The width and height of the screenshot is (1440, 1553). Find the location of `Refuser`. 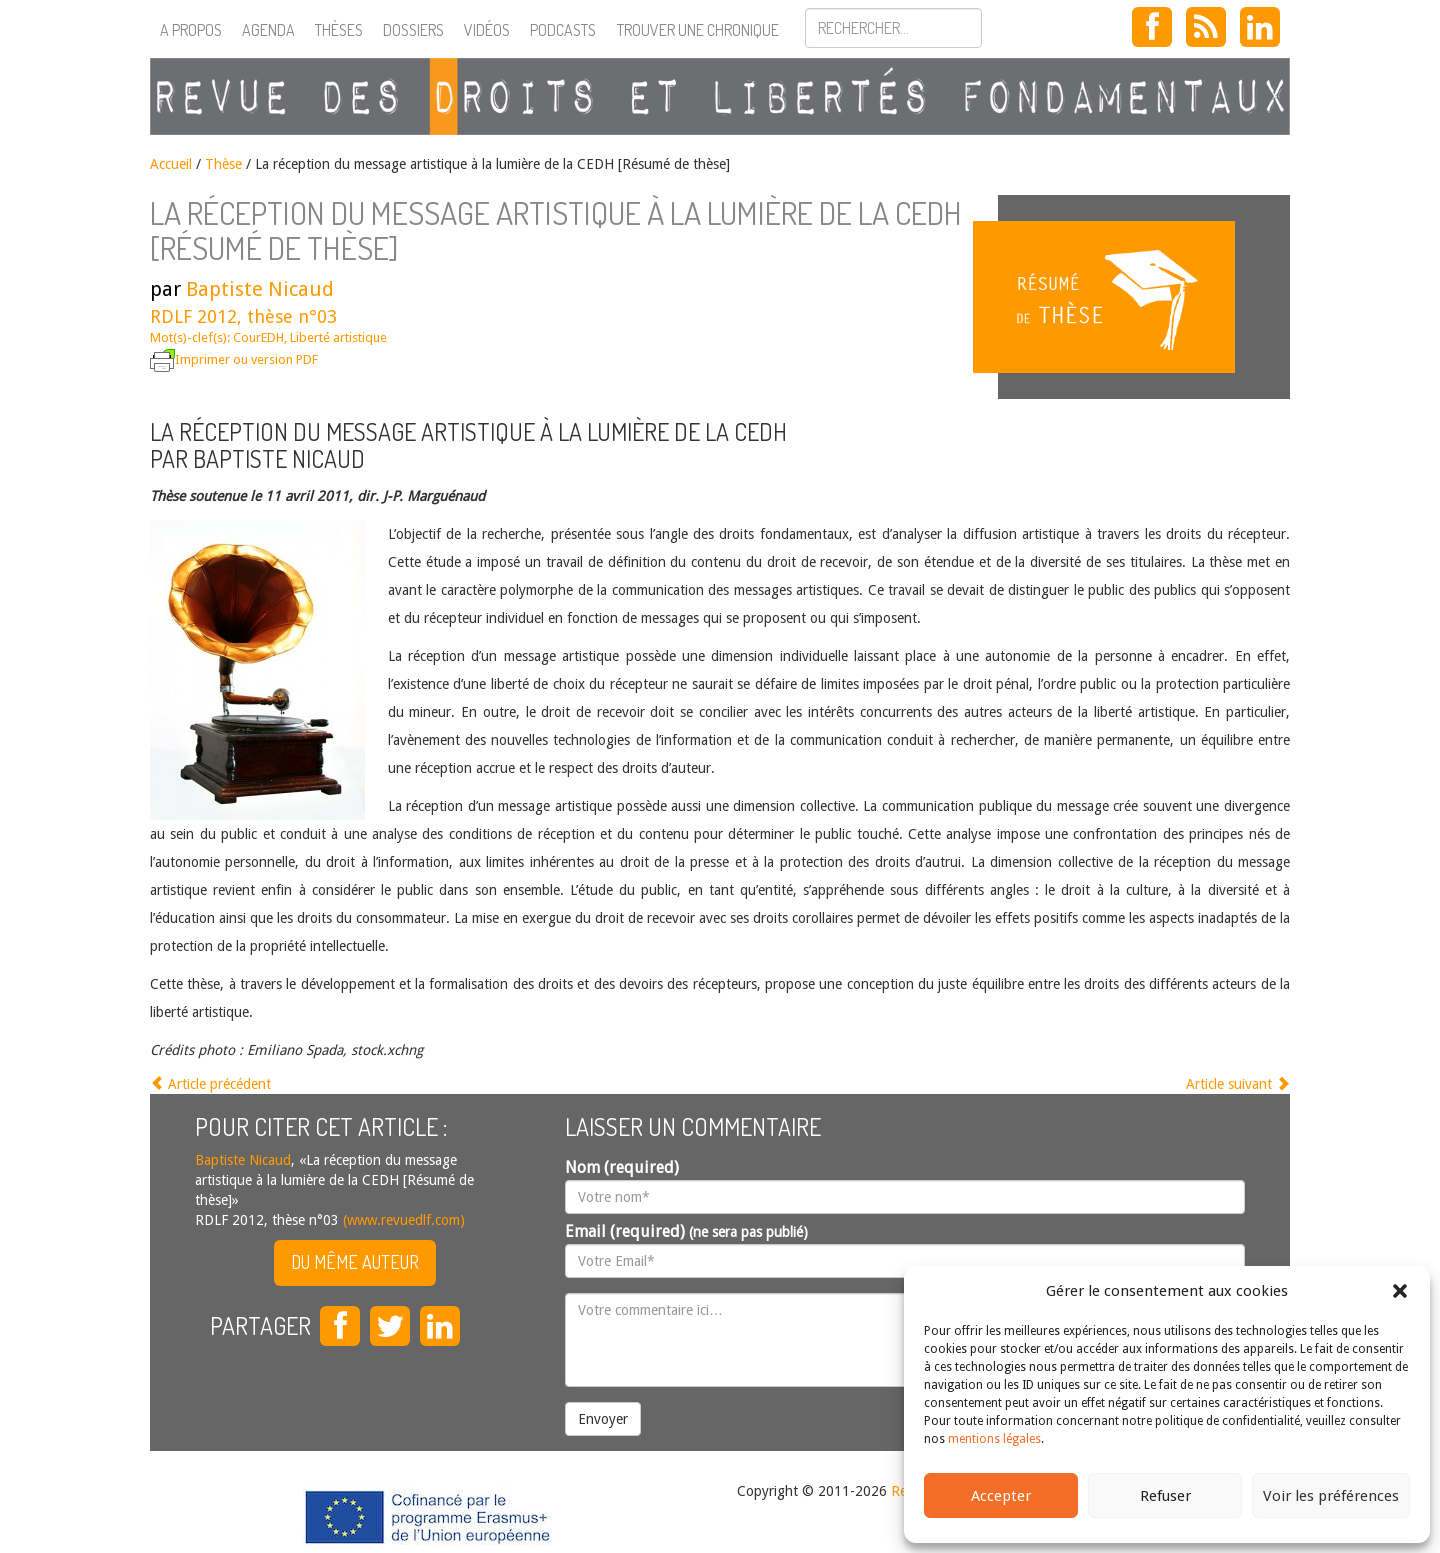

Refuser is located at coordinates (1165, 1496).